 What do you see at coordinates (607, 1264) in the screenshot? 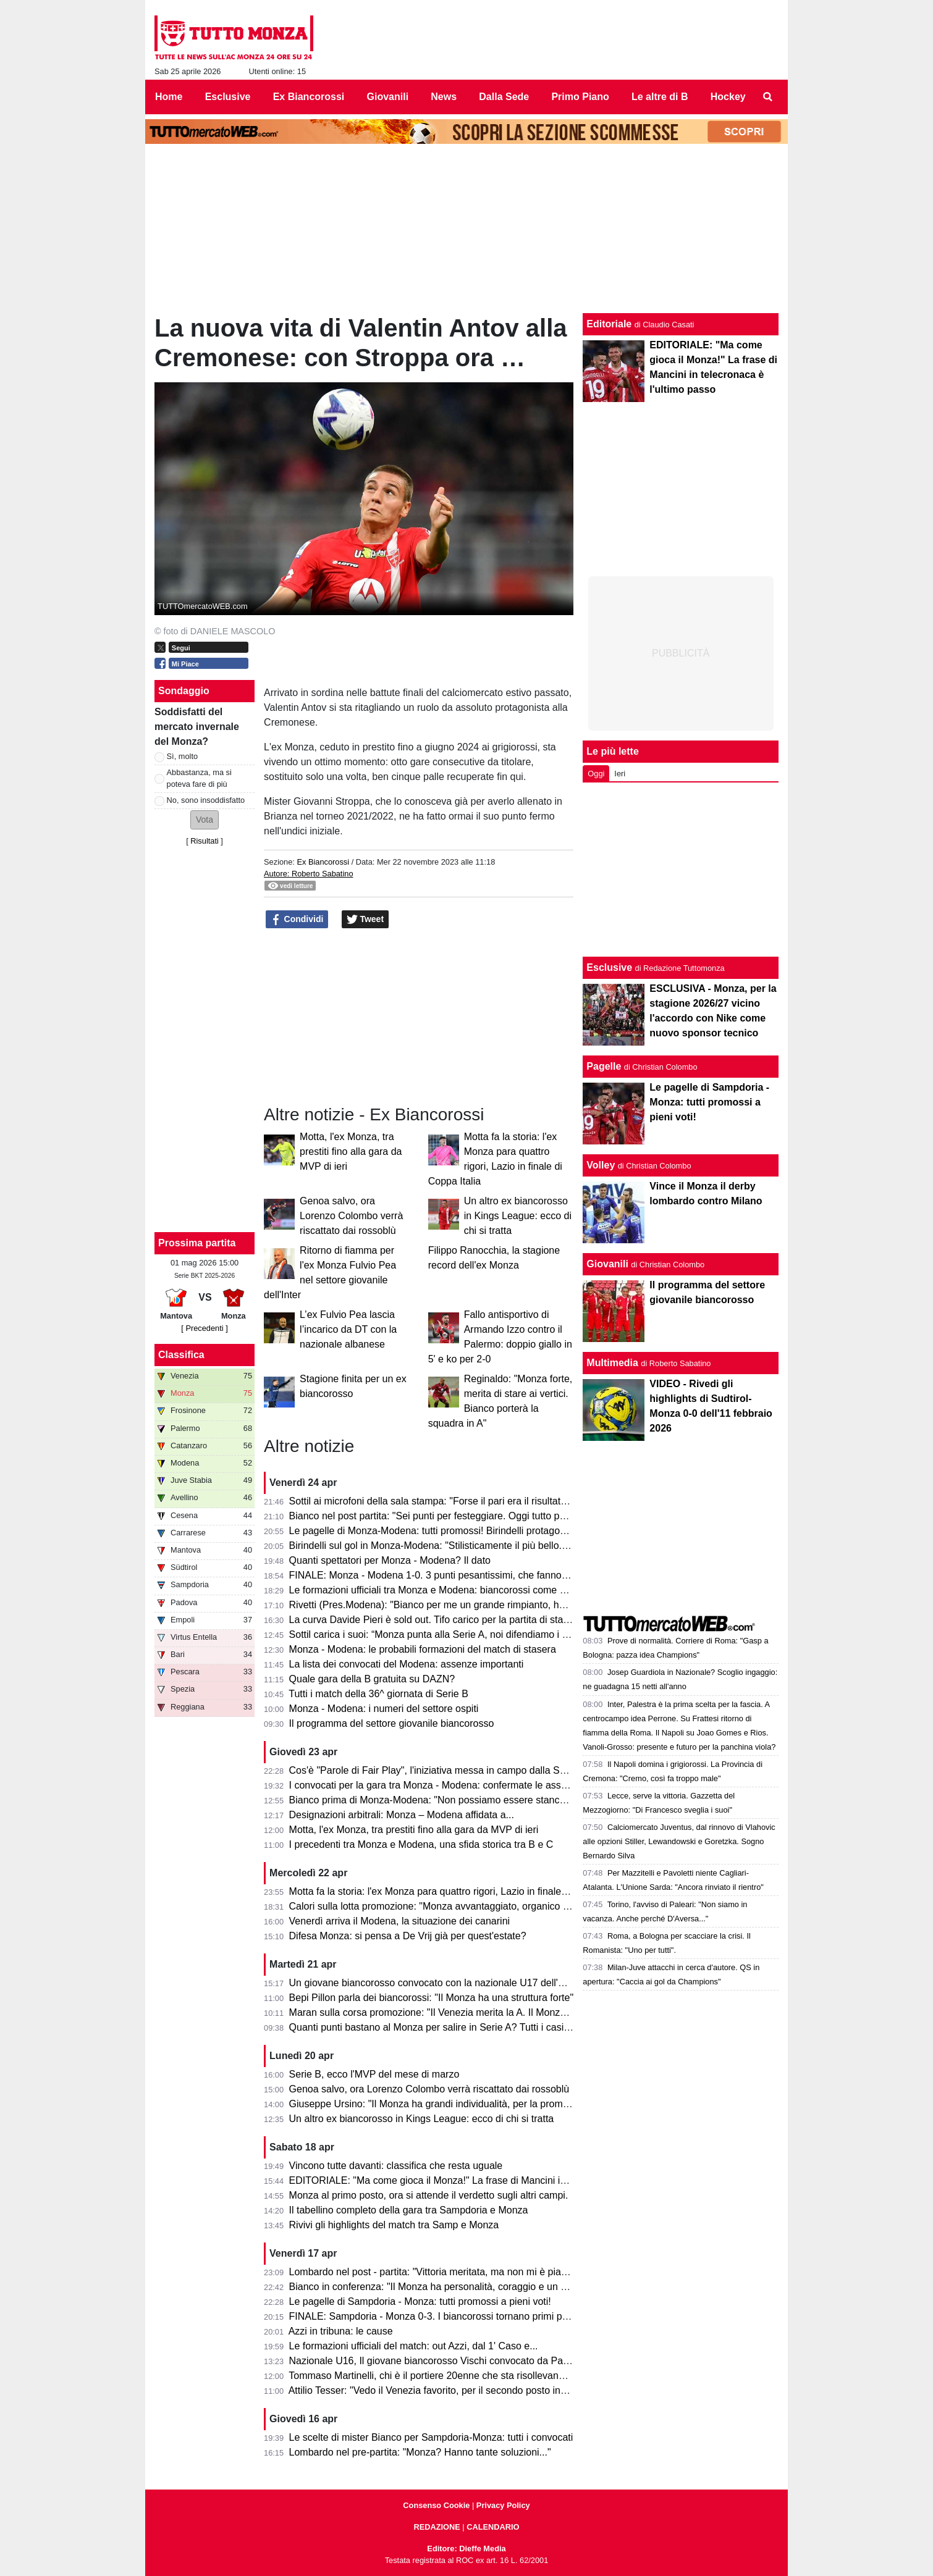
I see `Giovanili` at bounding box center [607, 1264].